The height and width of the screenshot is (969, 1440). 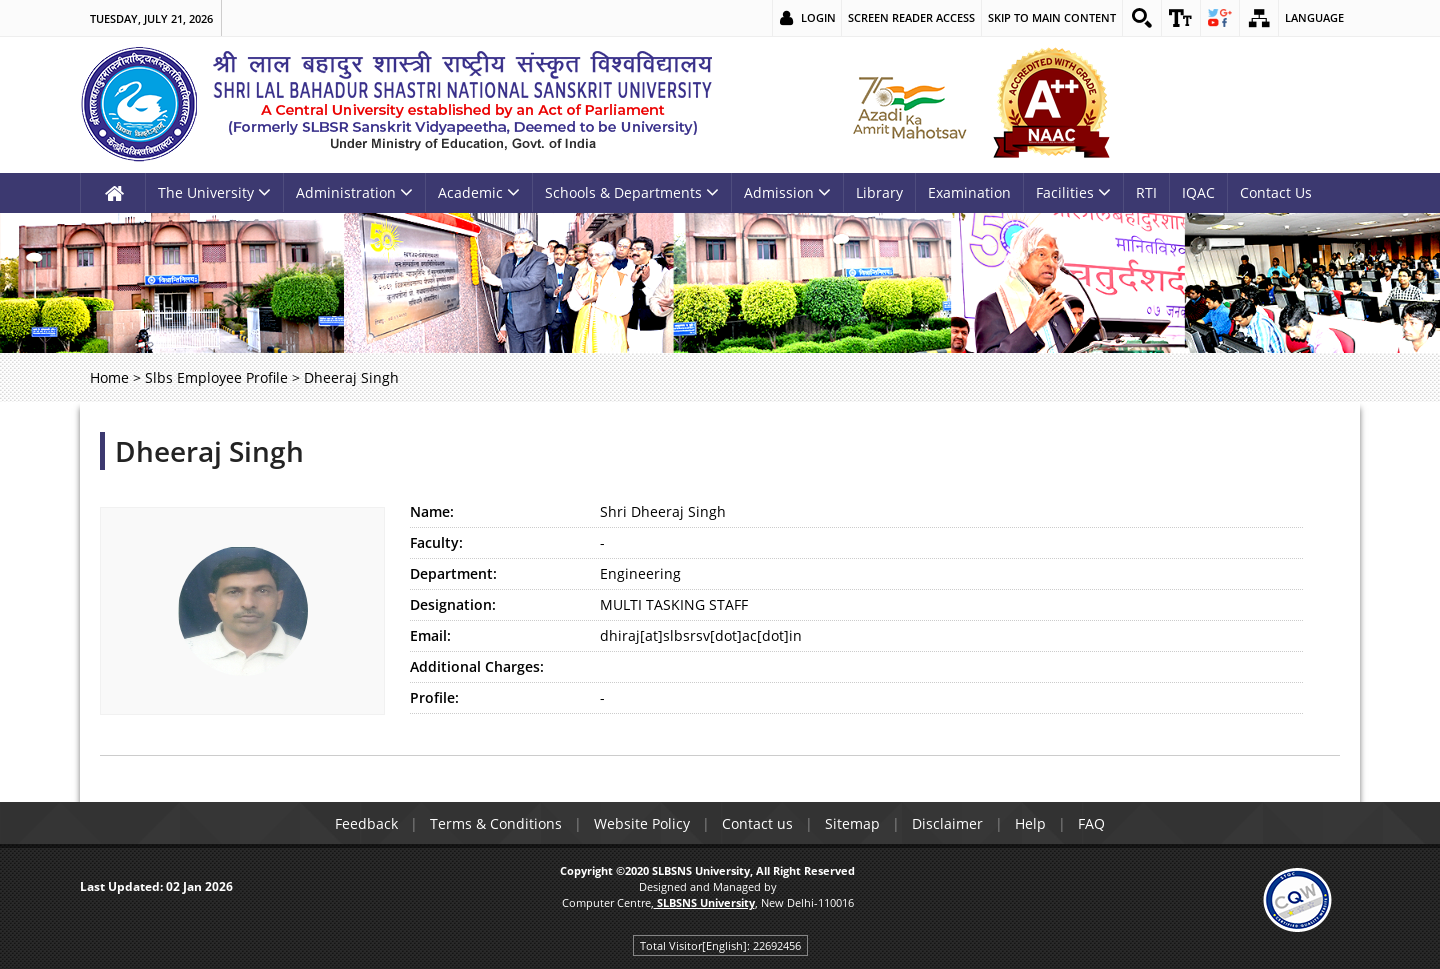 What do you see at coordinates (354, 192) in the screenshot?
I see `Administration [link]` at bounding box center [354, 192].